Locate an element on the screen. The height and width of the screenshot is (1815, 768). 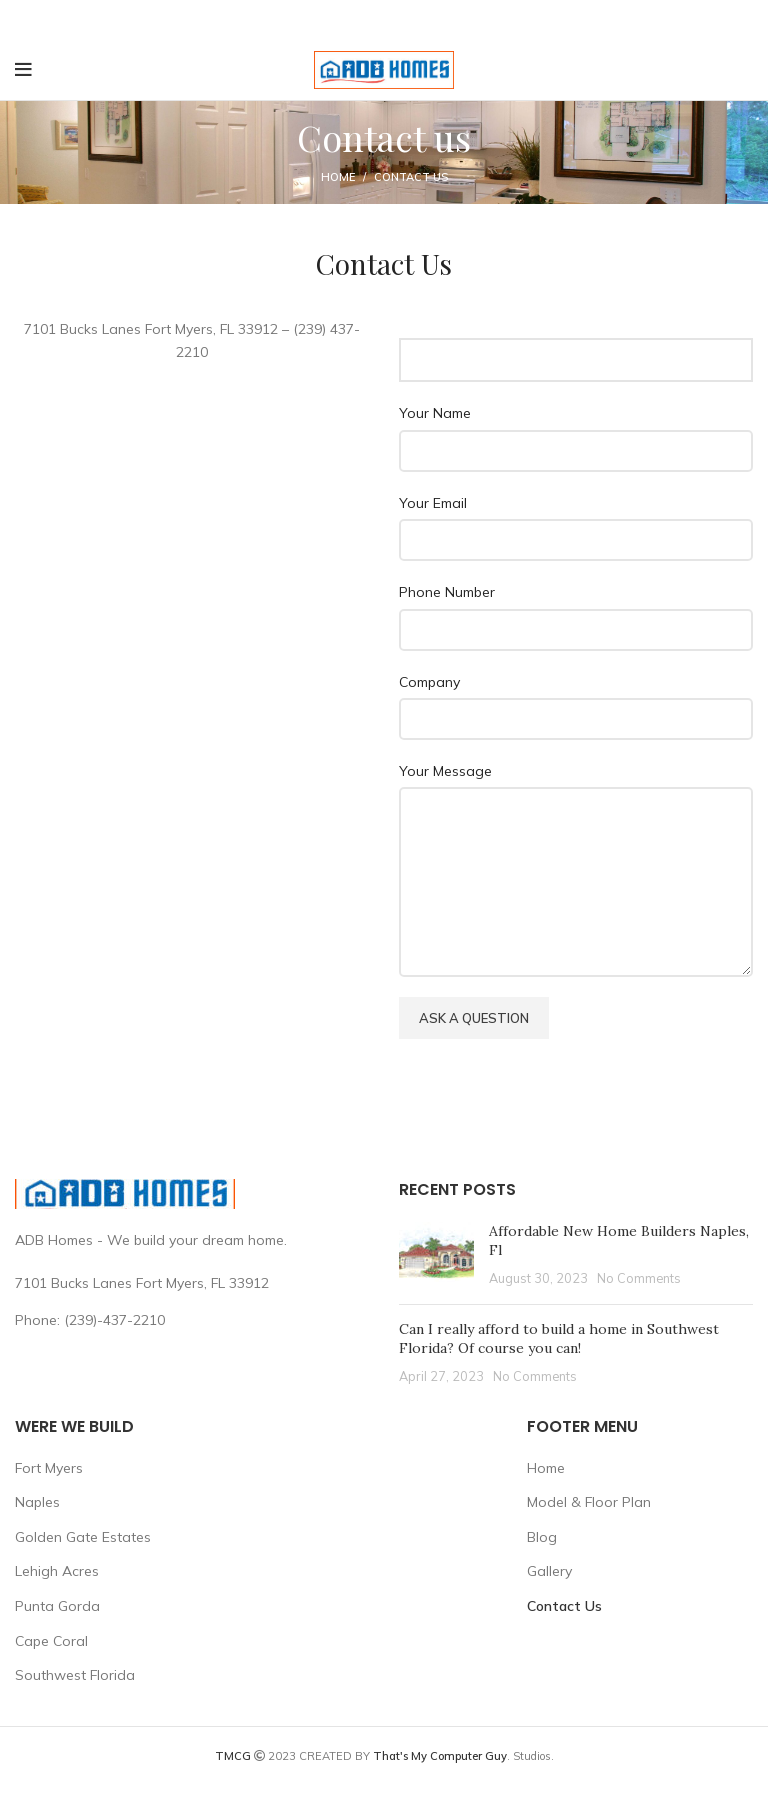
Your Name is located at coordinates (435, 413).